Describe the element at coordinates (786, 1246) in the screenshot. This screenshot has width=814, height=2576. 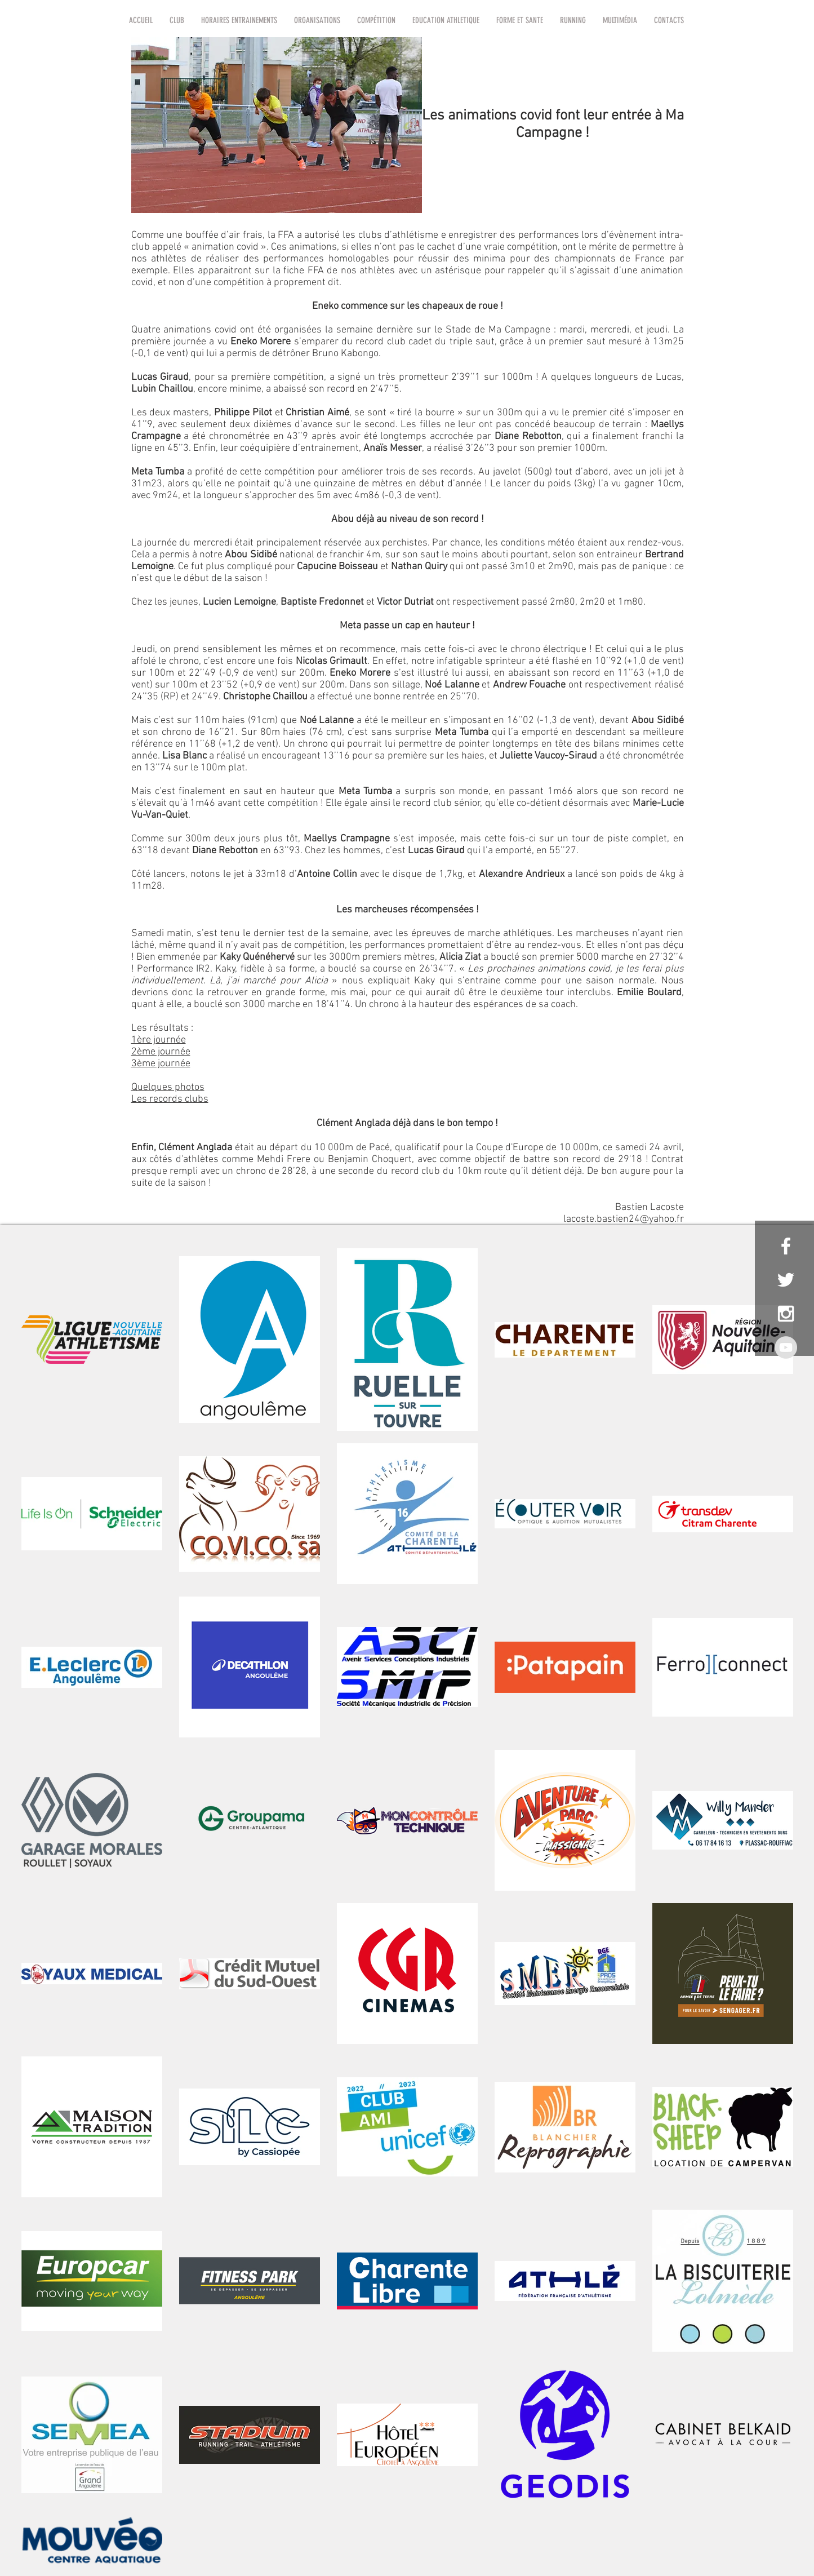
I see `[White Facebook Icon]` at that location.